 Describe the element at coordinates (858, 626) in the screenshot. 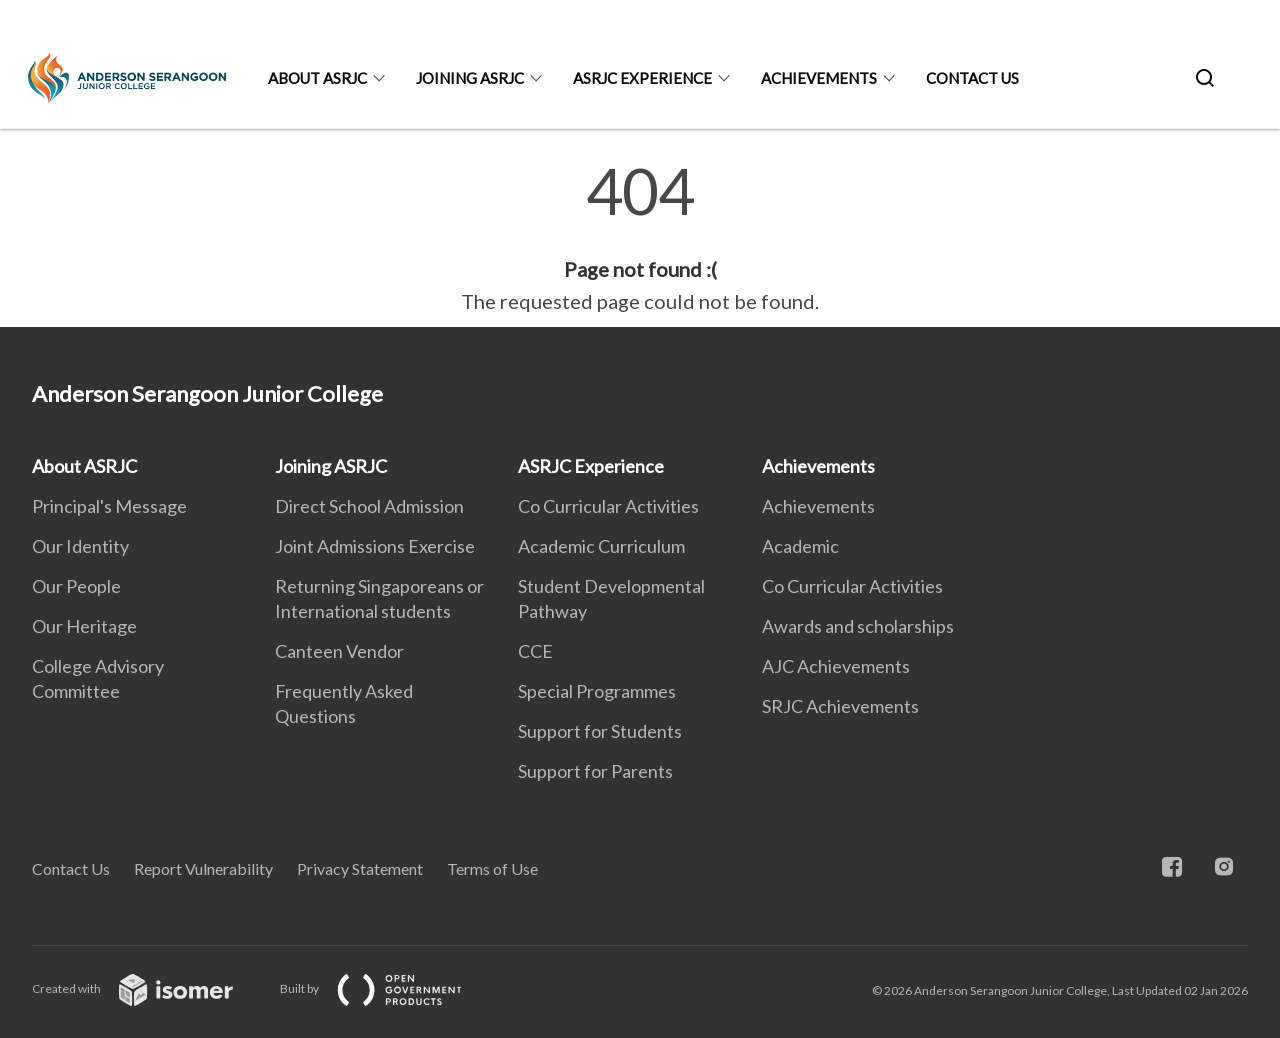

I see `Awards and scholarships` at that location.